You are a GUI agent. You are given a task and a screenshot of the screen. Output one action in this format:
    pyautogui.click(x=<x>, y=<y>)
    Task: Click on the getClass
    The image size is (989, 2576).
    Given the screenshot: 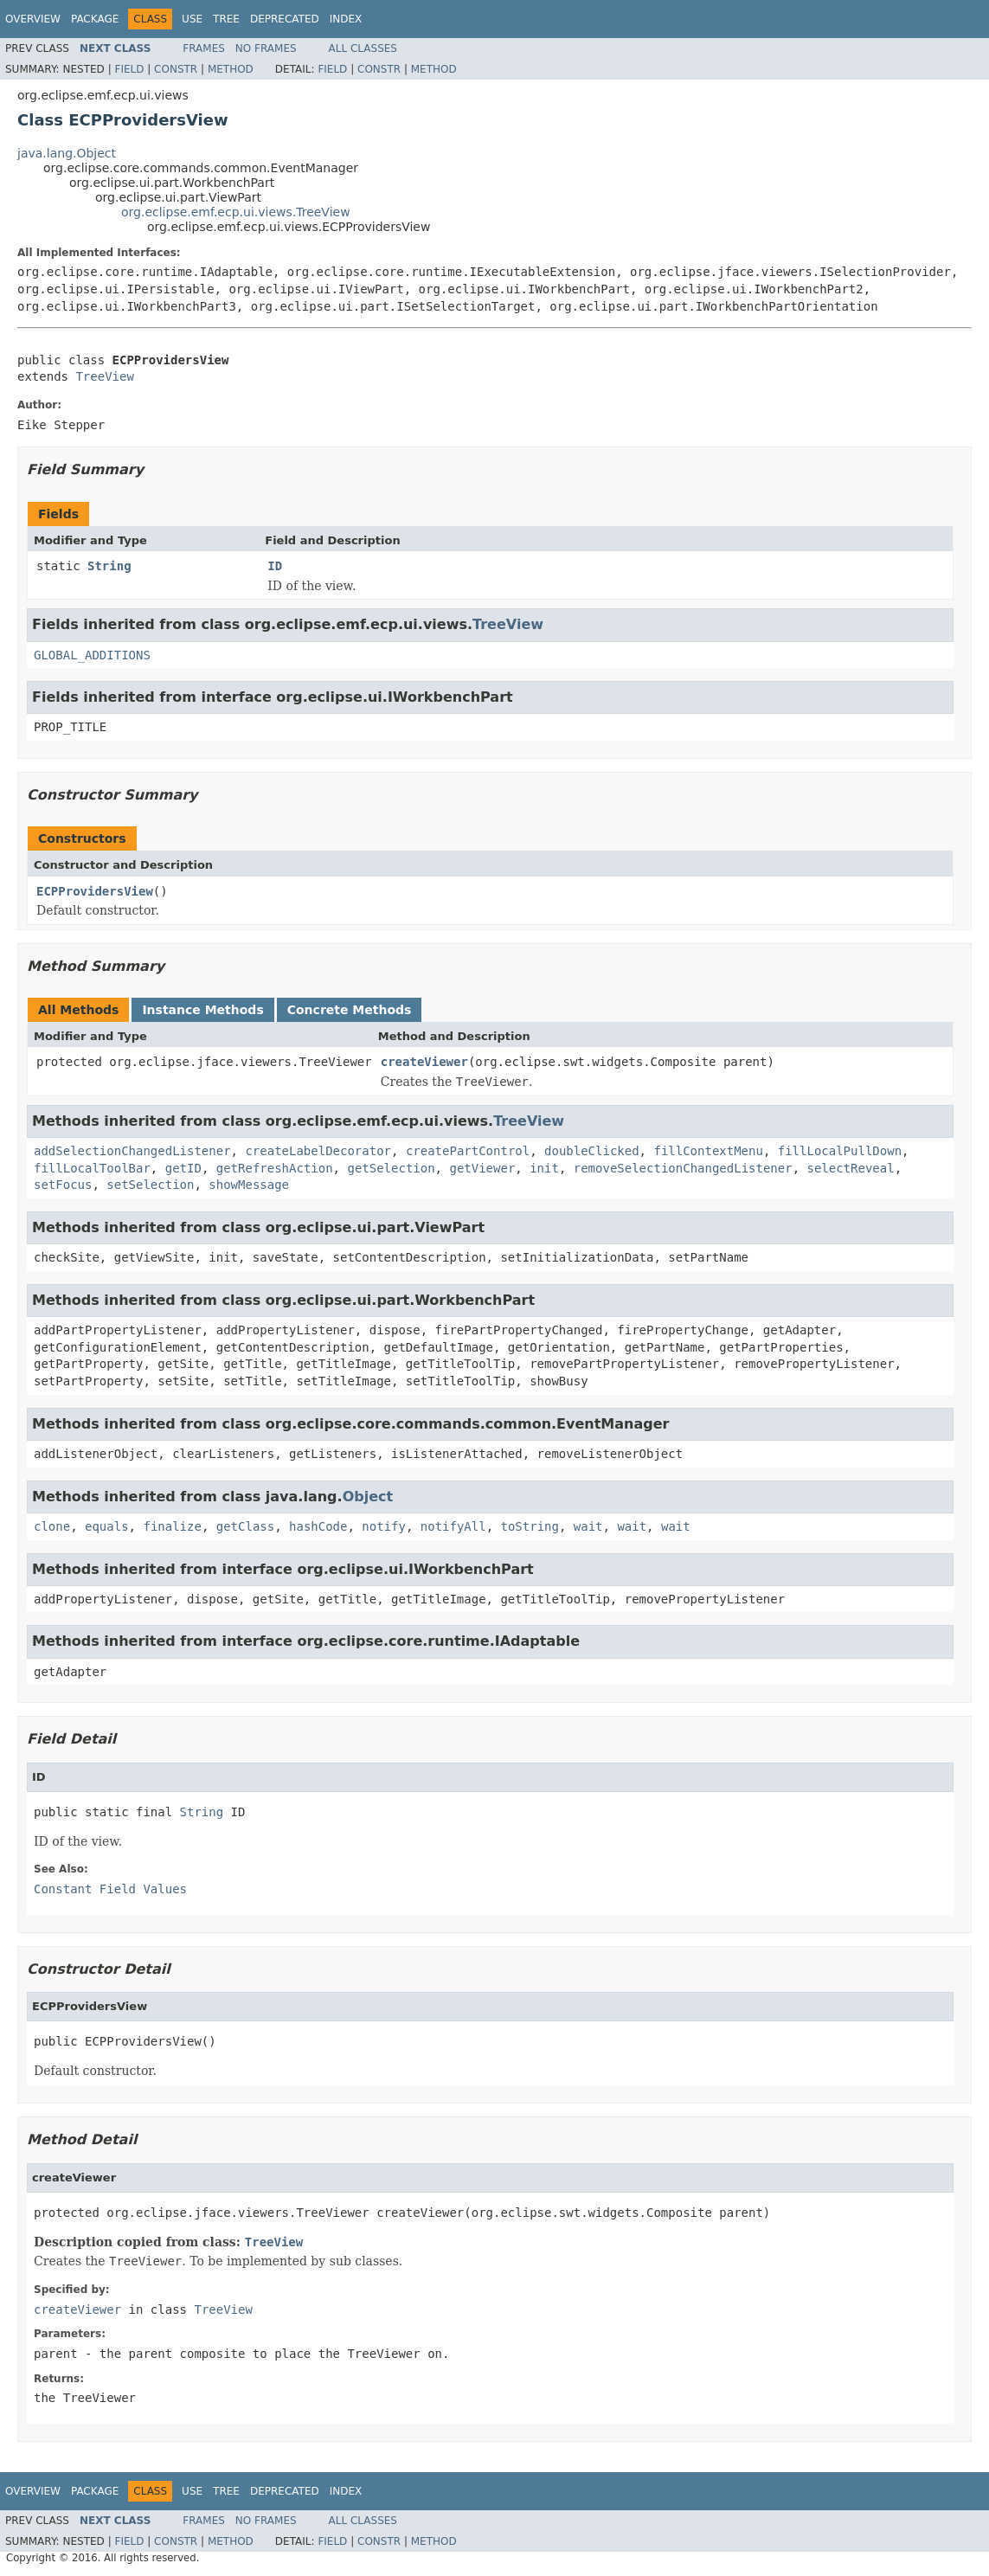 What is the action you would take?
    pyautogui.click(x=245, y=1526)
    